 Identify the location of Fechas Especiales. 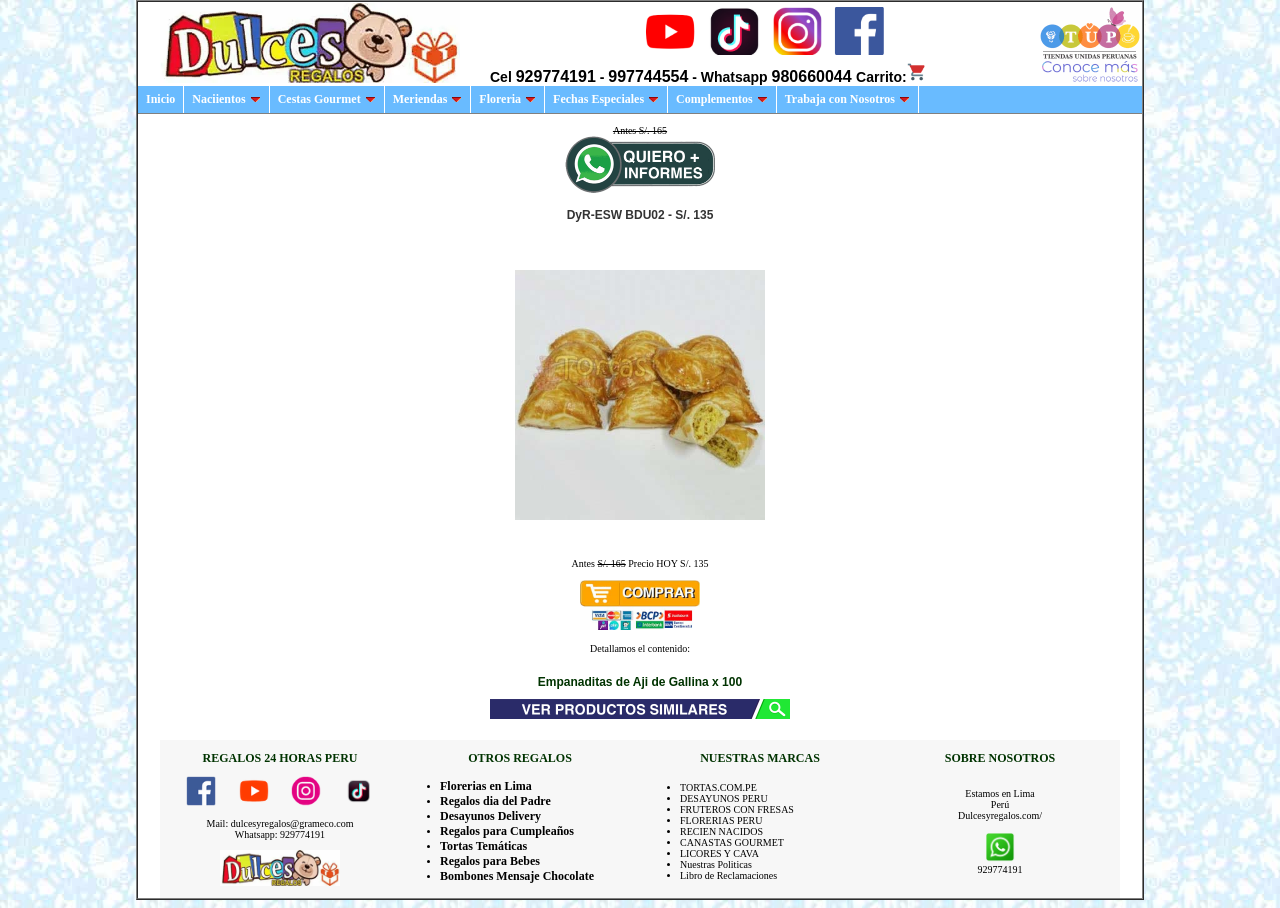
(606, 99).